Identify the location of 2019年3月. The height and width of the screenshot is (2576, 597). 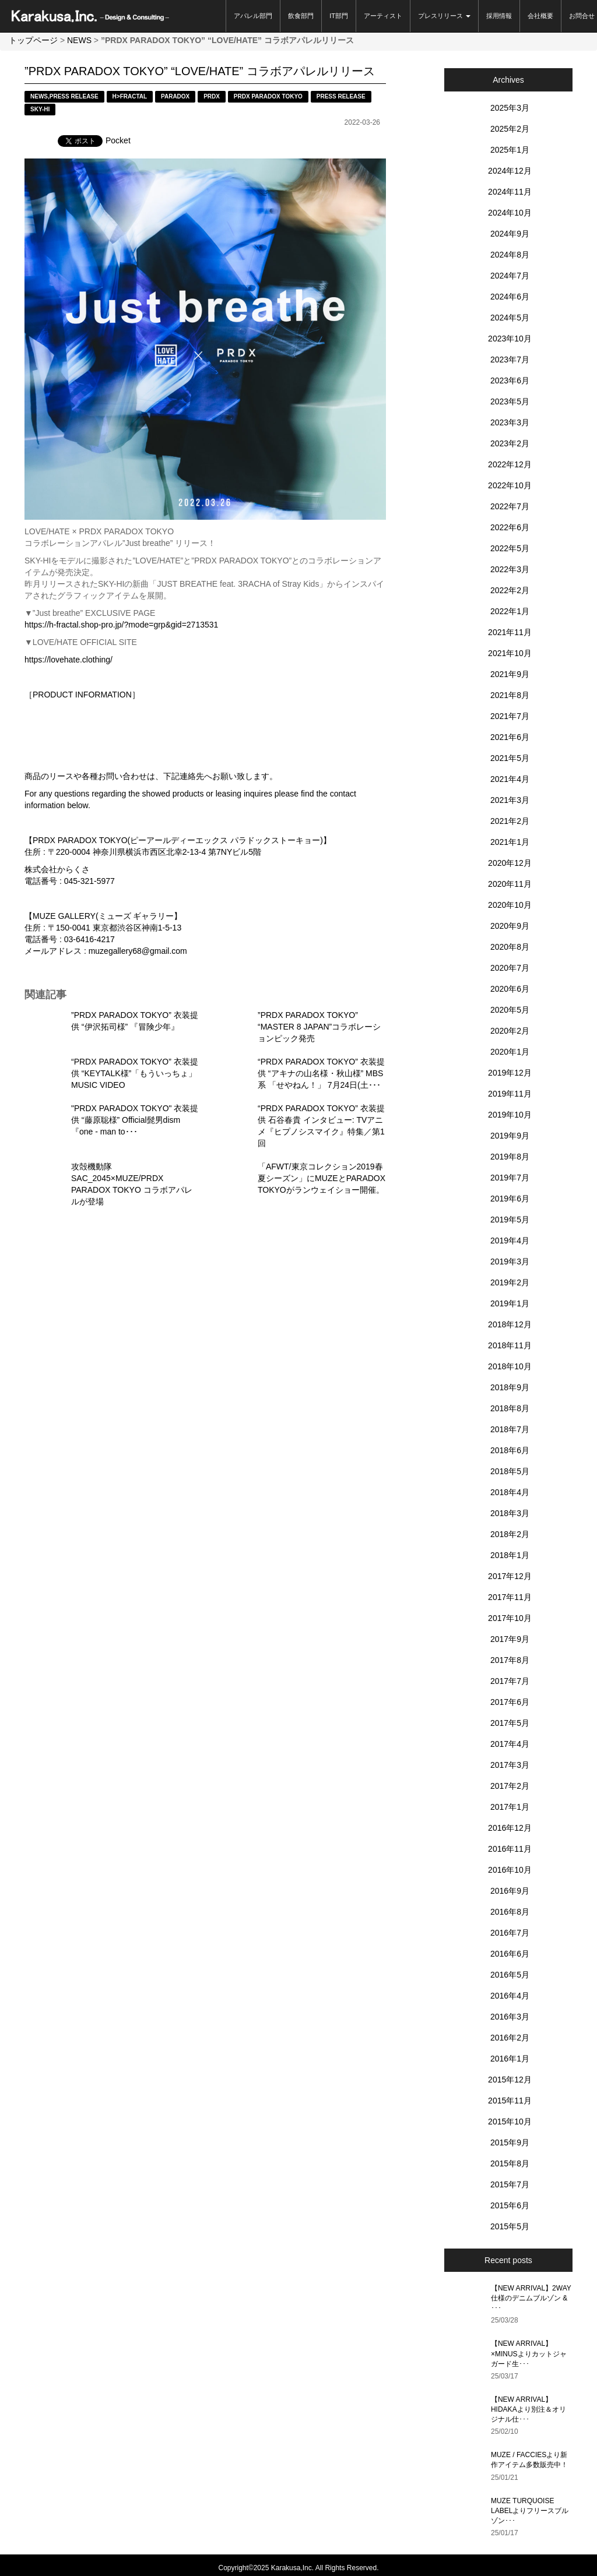
(509, 1261).